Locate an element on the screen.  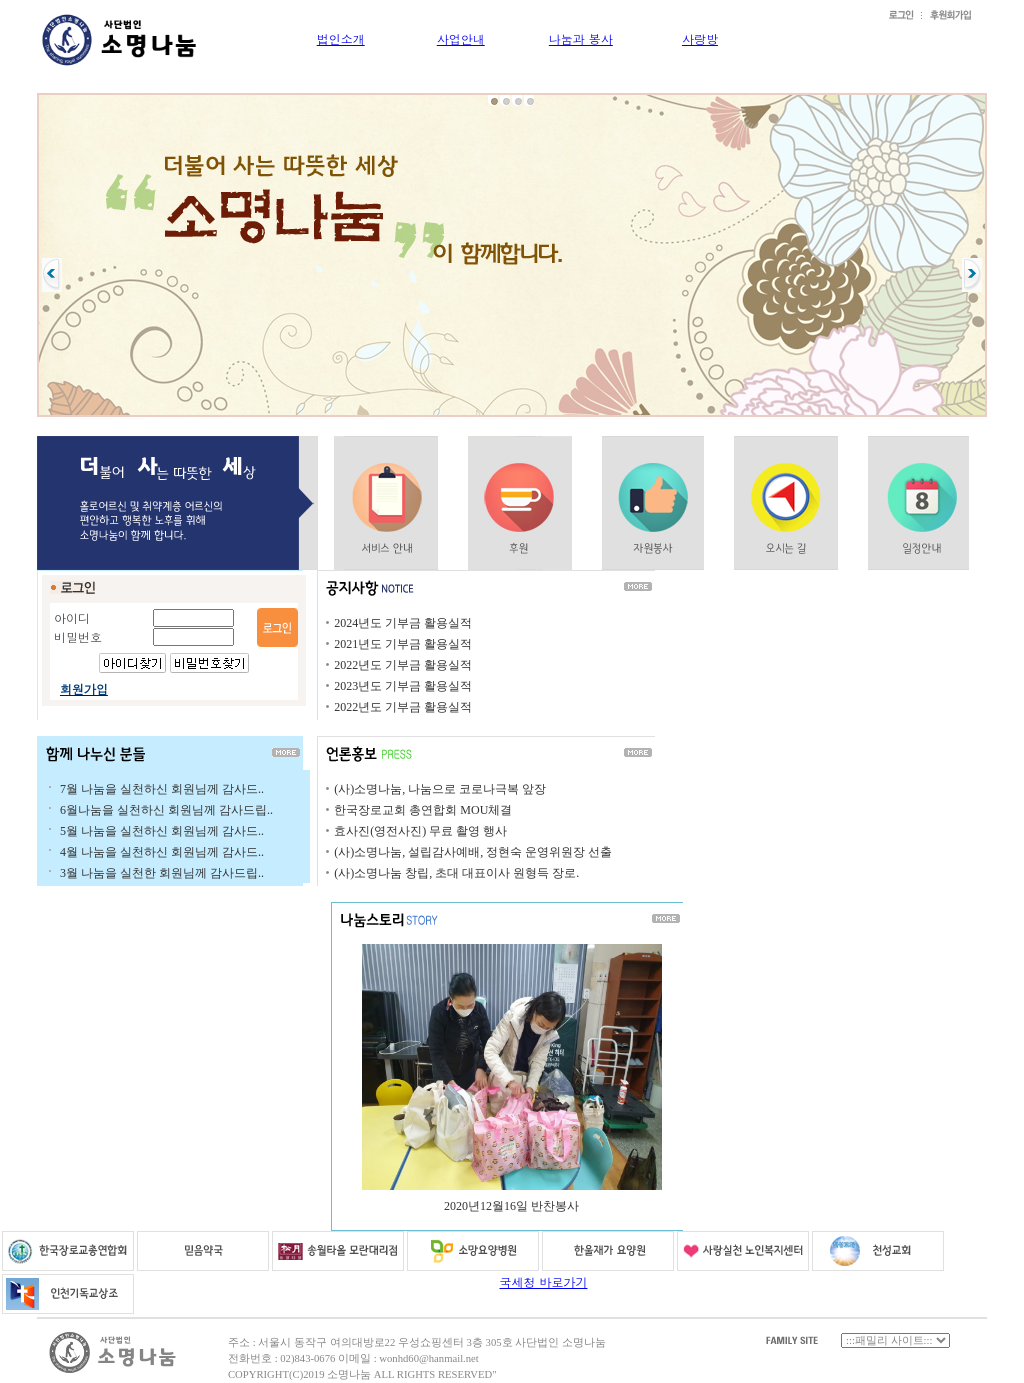
효사진(영전사진) 무료 촬영 행사 is located at coordinates (420, 831).